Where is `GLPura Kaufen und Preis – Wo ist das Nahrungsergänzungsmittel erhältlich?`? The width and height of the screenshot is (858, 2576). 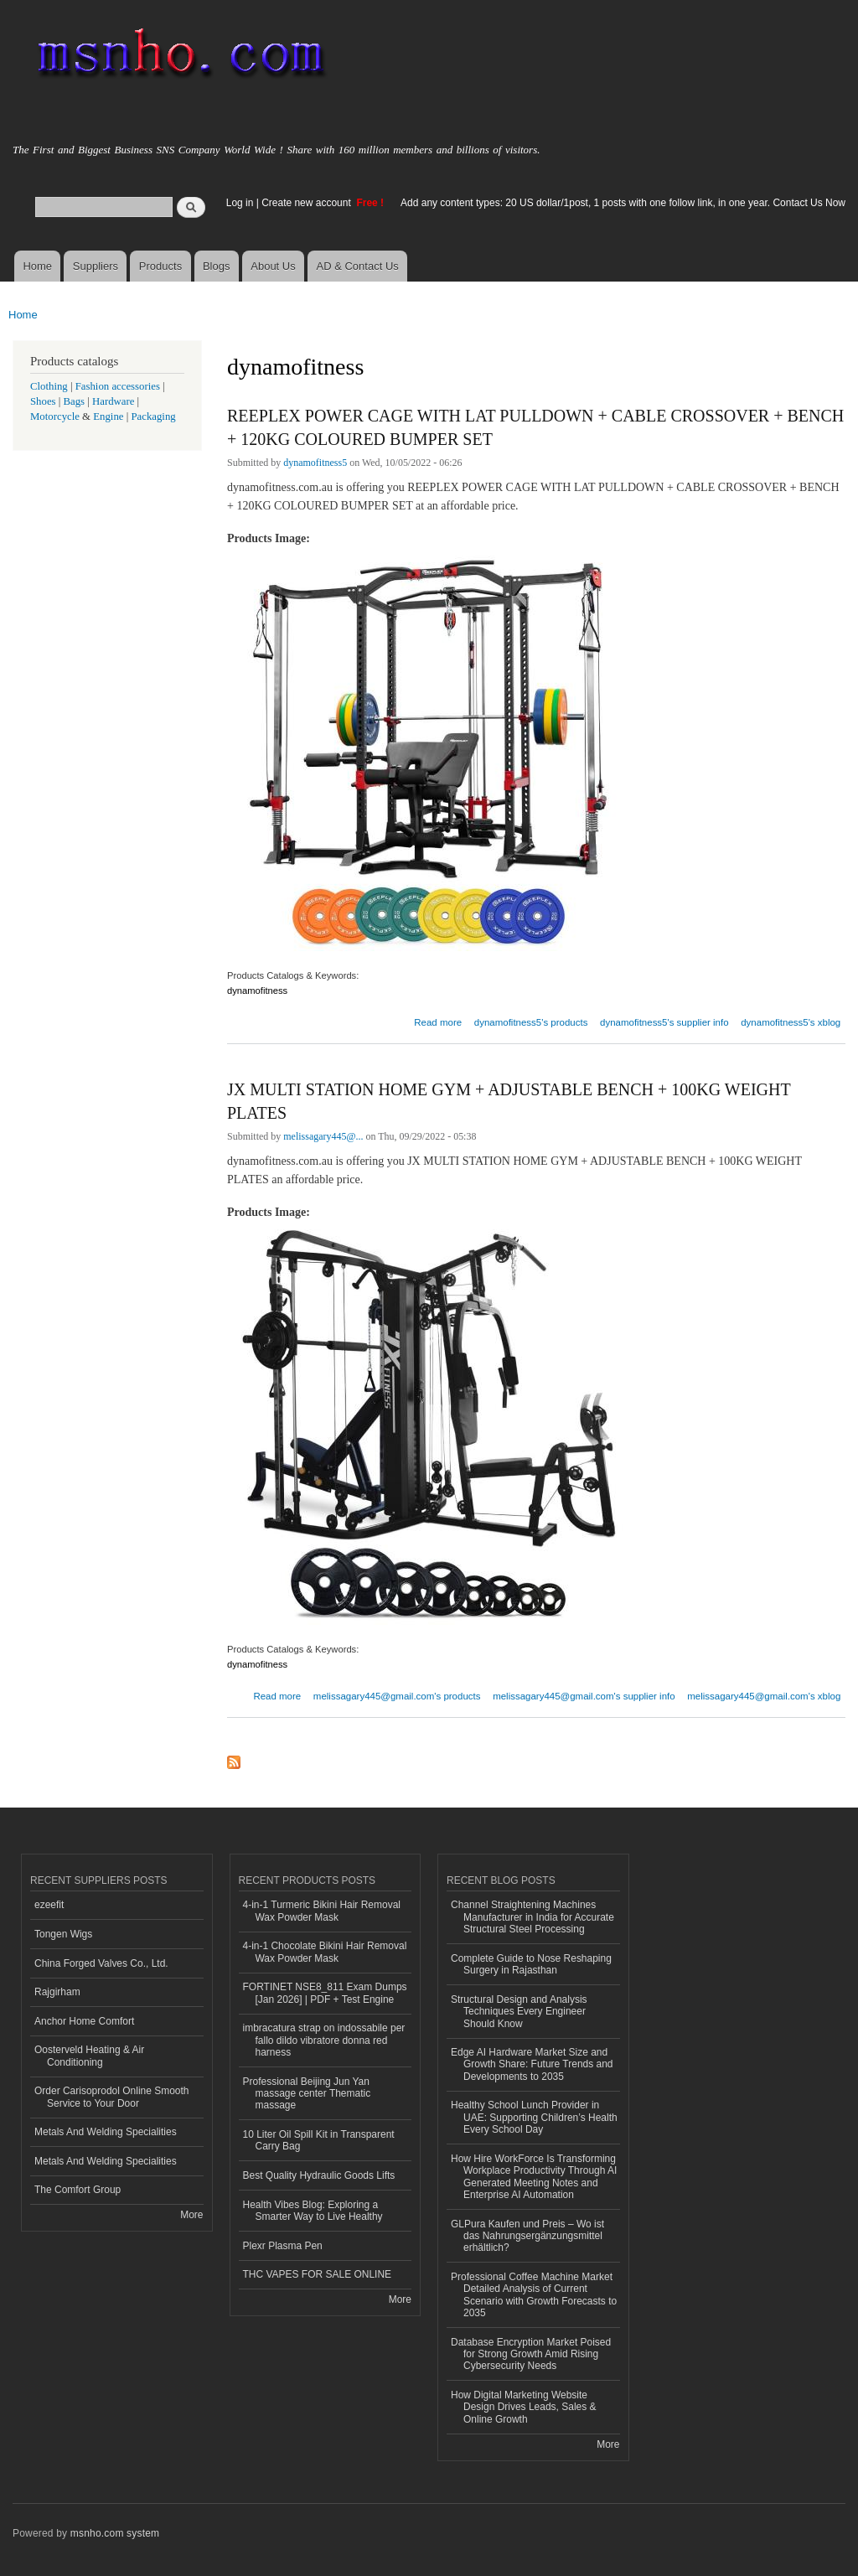
GLPura Kaufen und Preis – Wo ist das Nahrungsergänzungsmittel erhältlich? is located at coordinates (527, 2236).